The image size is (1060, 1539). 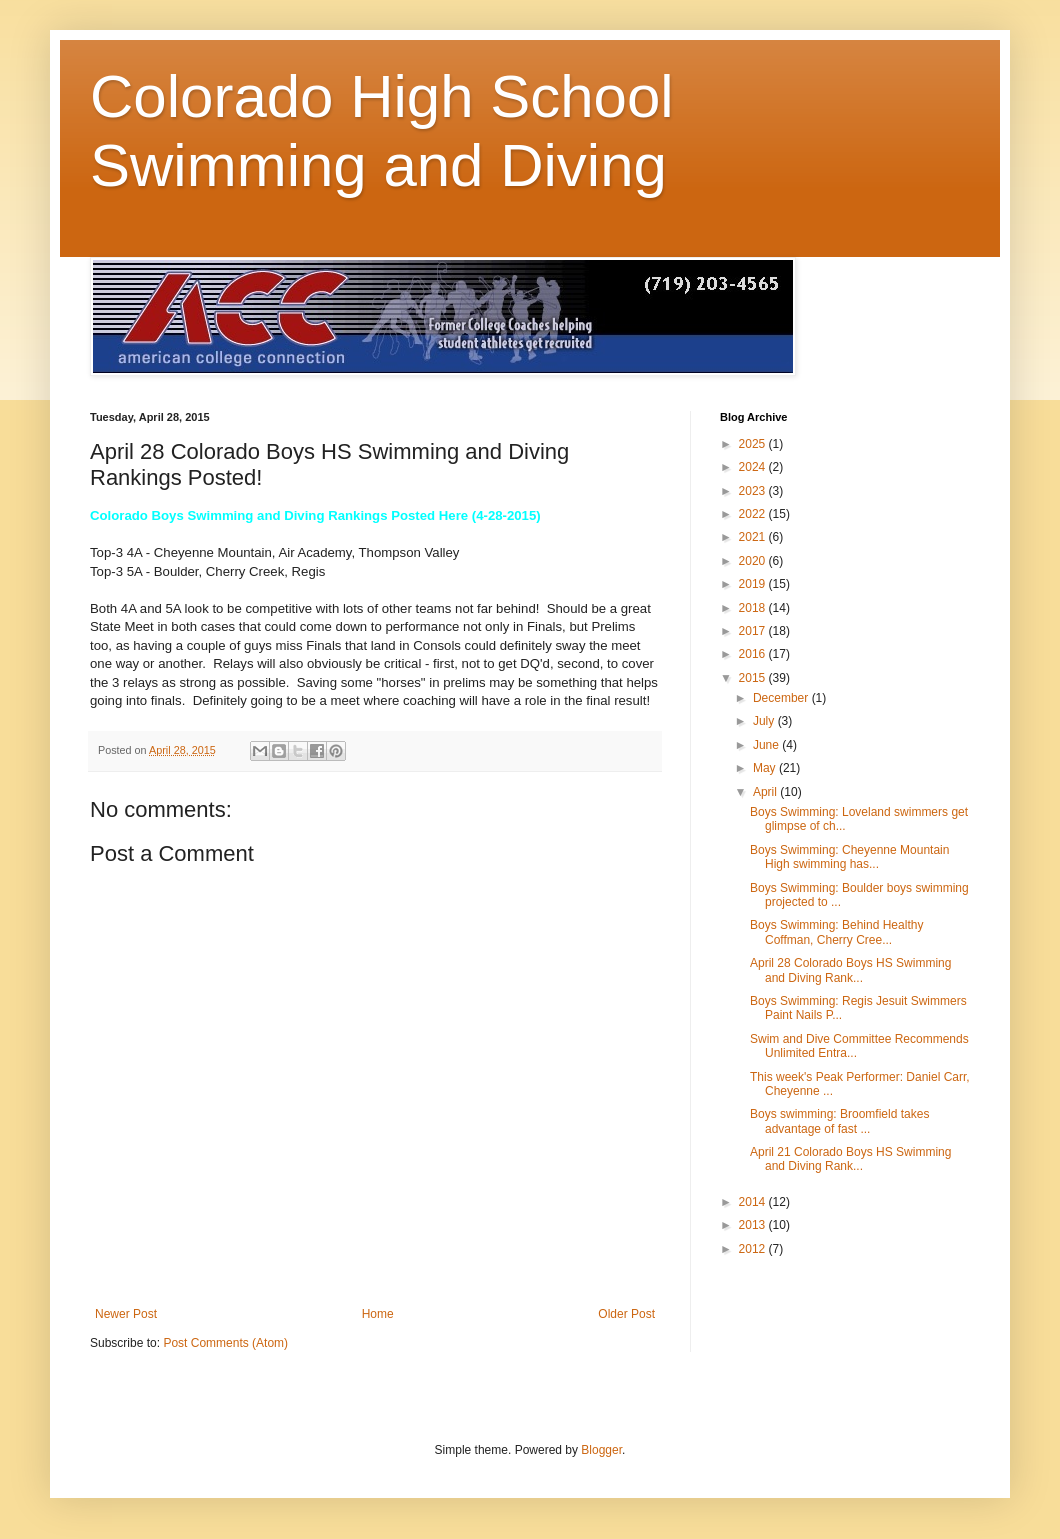 I want to click on June, so click(x=767, y=745).